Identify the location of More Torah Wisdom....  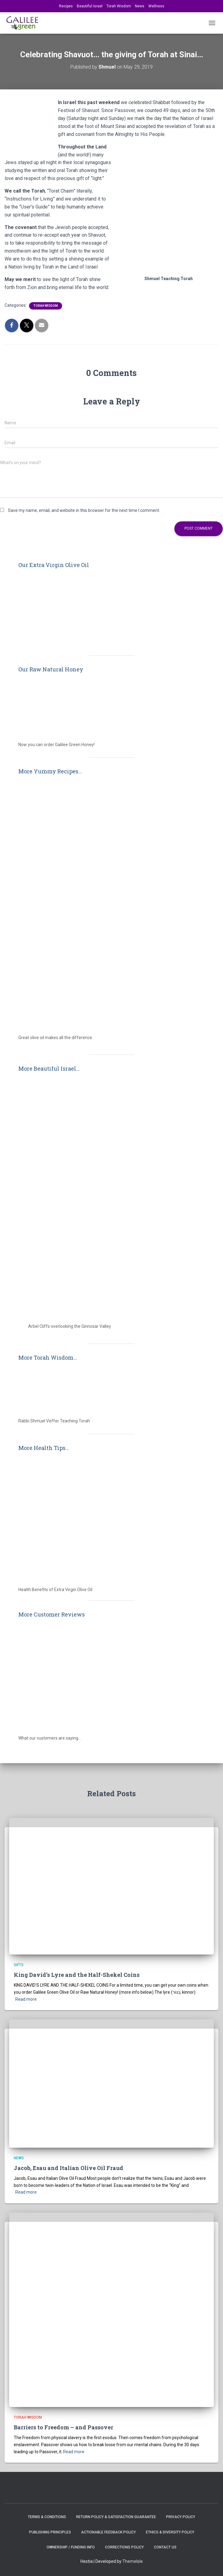
(47, 1357).